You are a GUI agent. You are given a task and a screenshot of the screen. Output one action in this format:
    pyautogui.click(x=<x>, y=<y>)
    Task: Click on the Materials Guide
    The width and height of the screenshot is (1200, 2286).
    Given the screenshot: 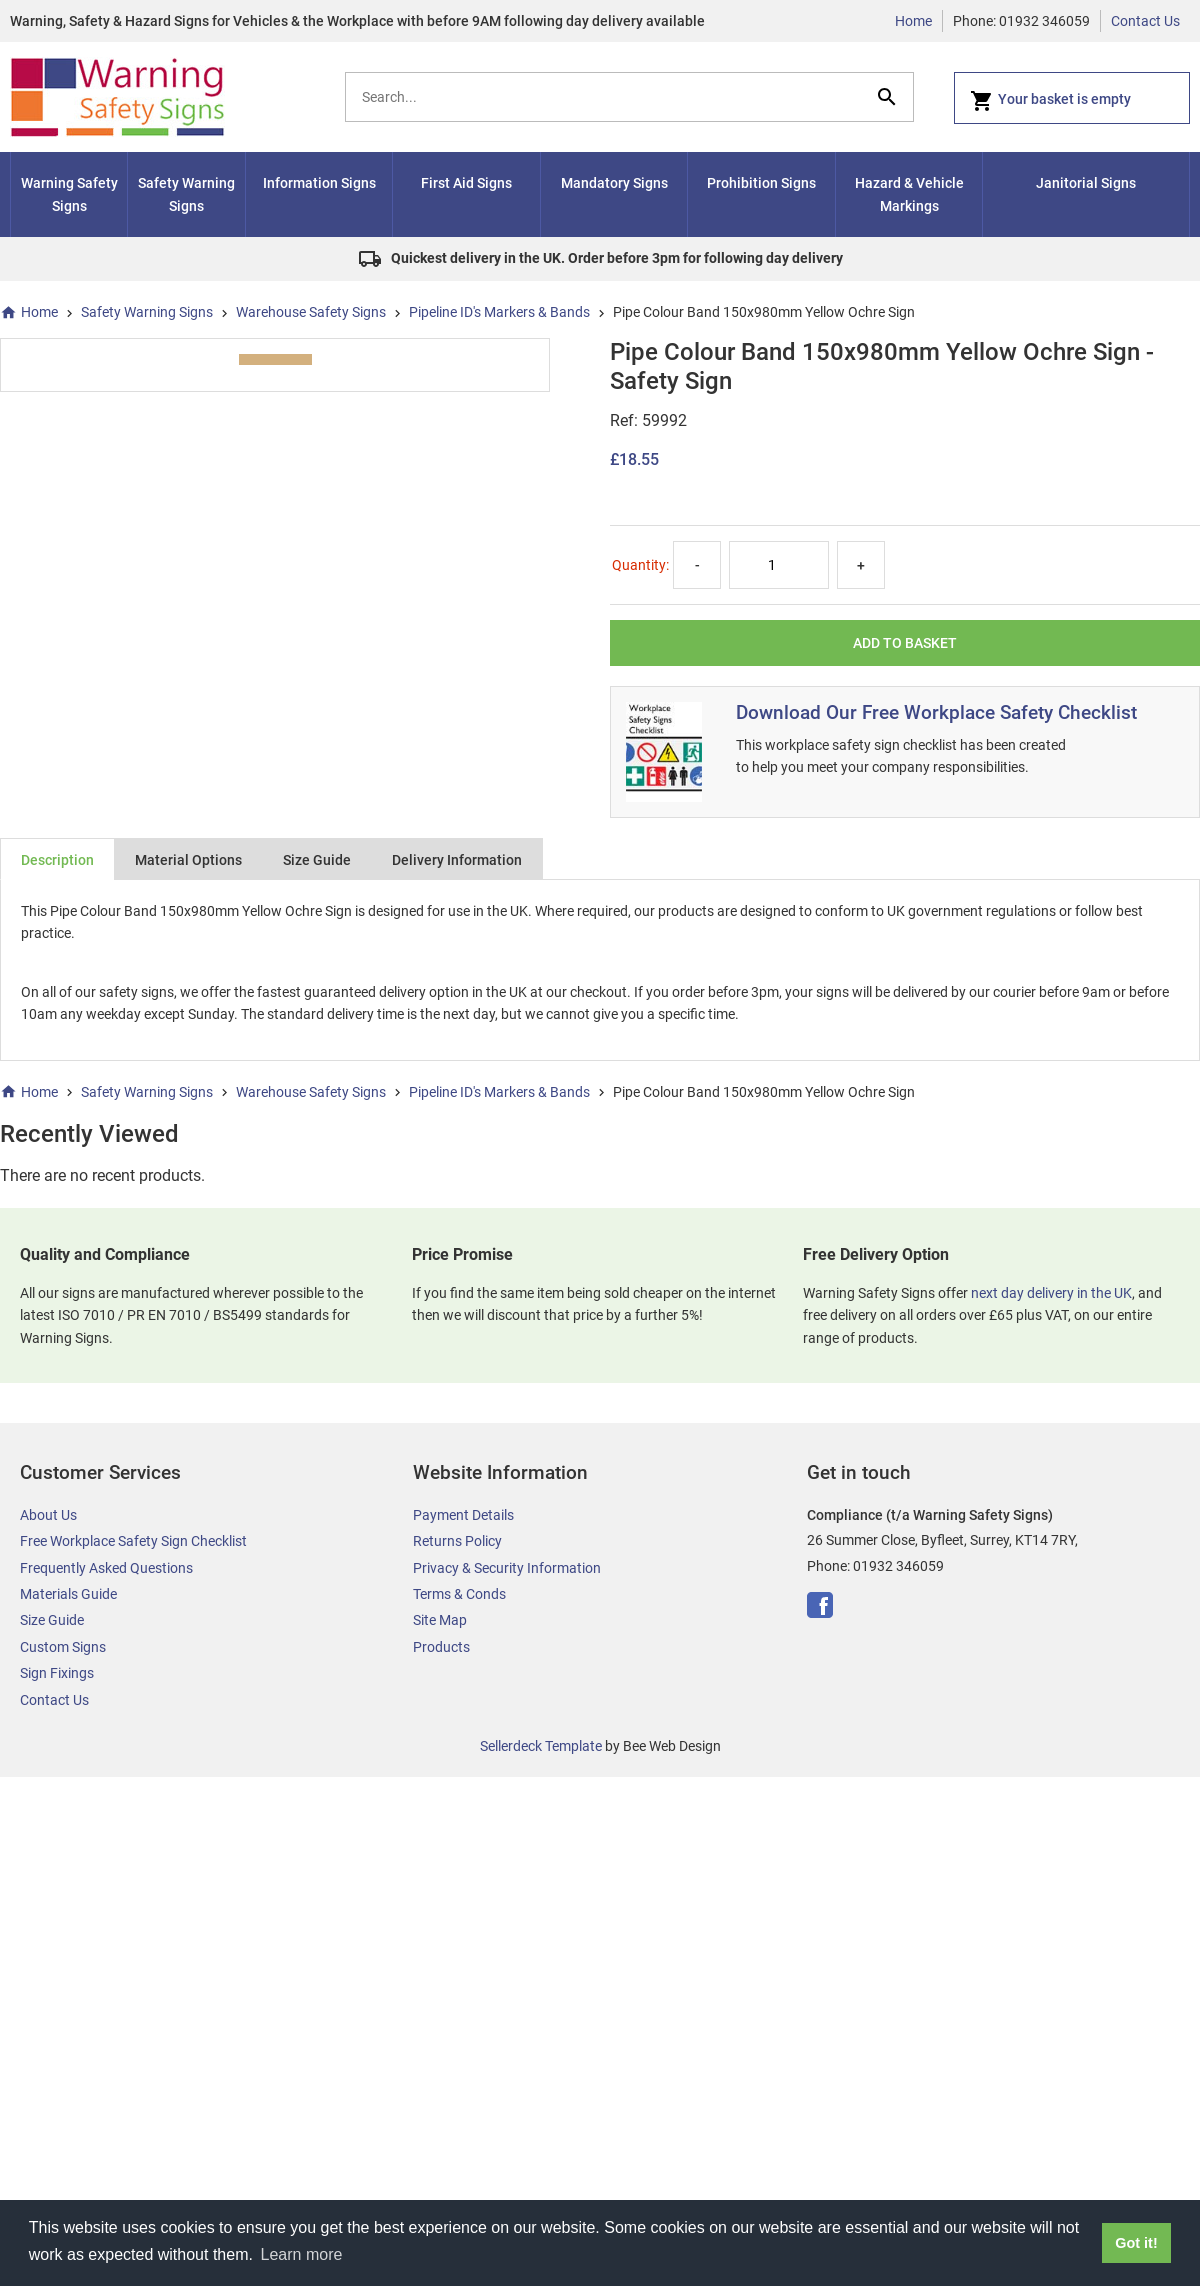 What is the action you would take?
    pyautogui.click(x=68, y=1594)
    